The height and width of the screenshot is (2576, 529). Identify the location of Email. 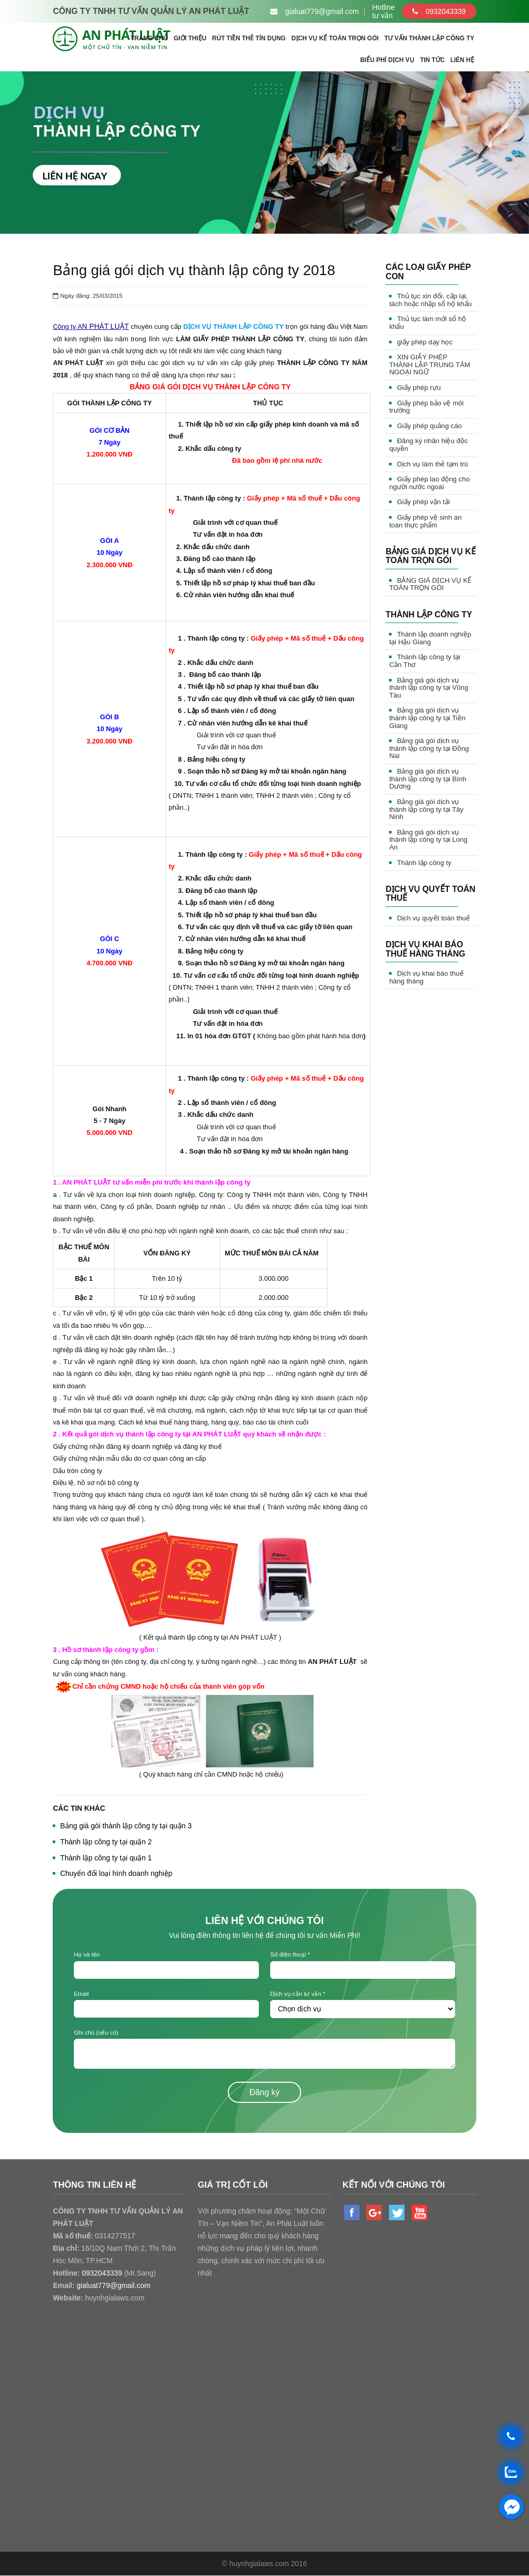
(81, 1993).